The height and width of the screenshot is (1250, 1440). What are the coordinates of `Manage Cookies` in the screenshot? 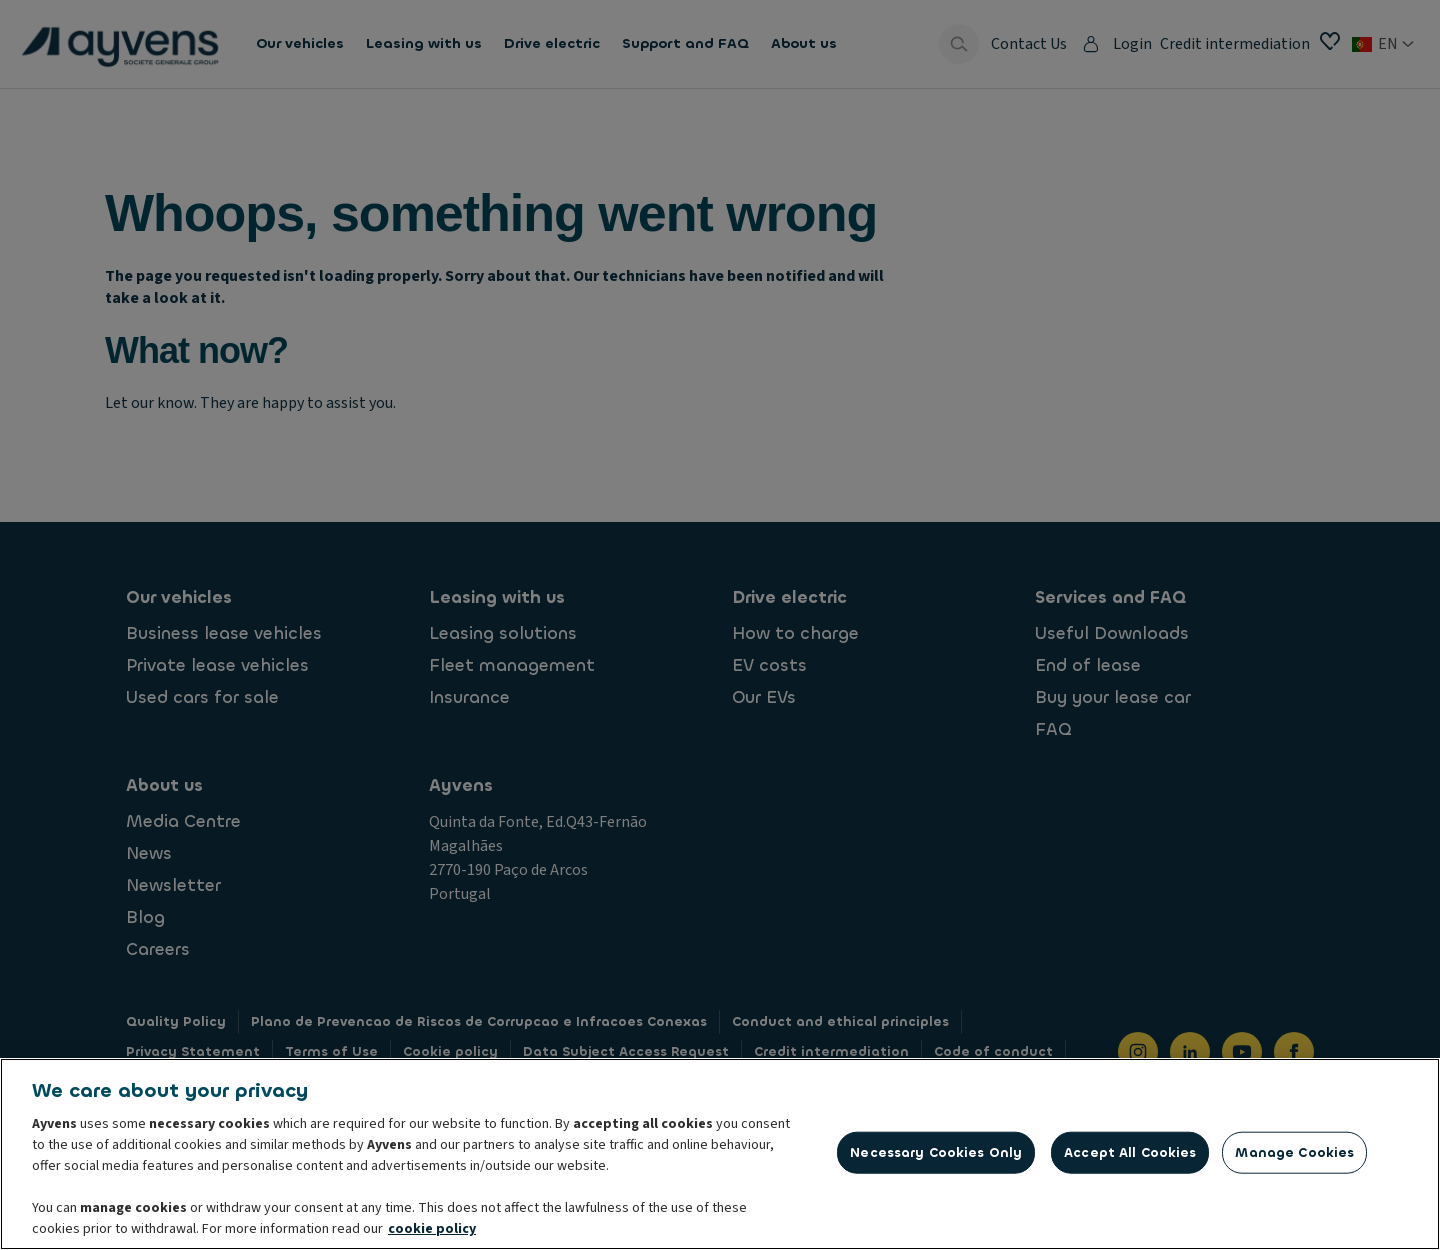 It's located at (1294, 1157).